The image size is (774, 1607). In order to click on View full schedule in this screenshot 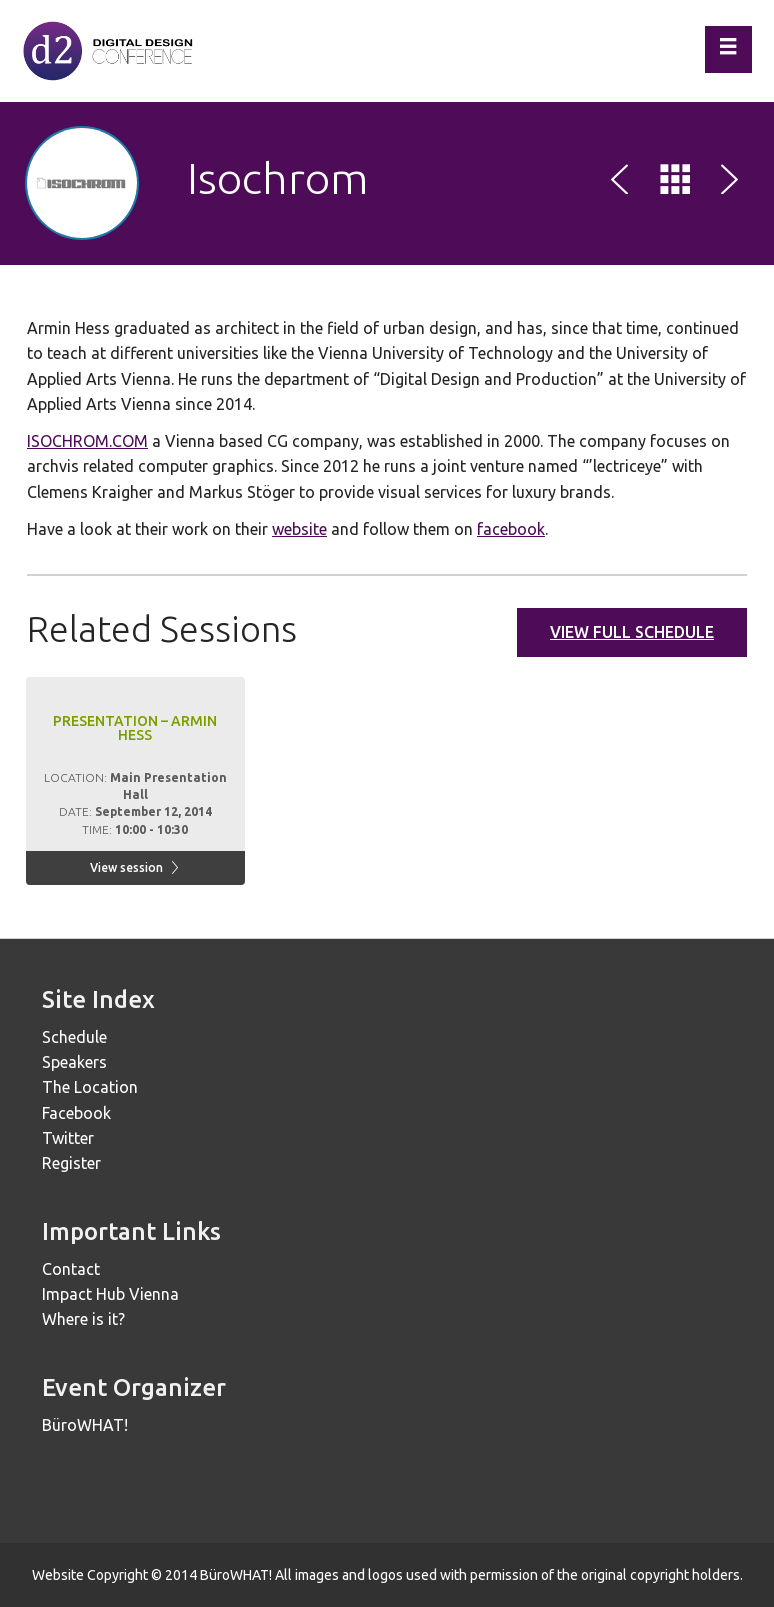, I will do `click(632, 632)`.